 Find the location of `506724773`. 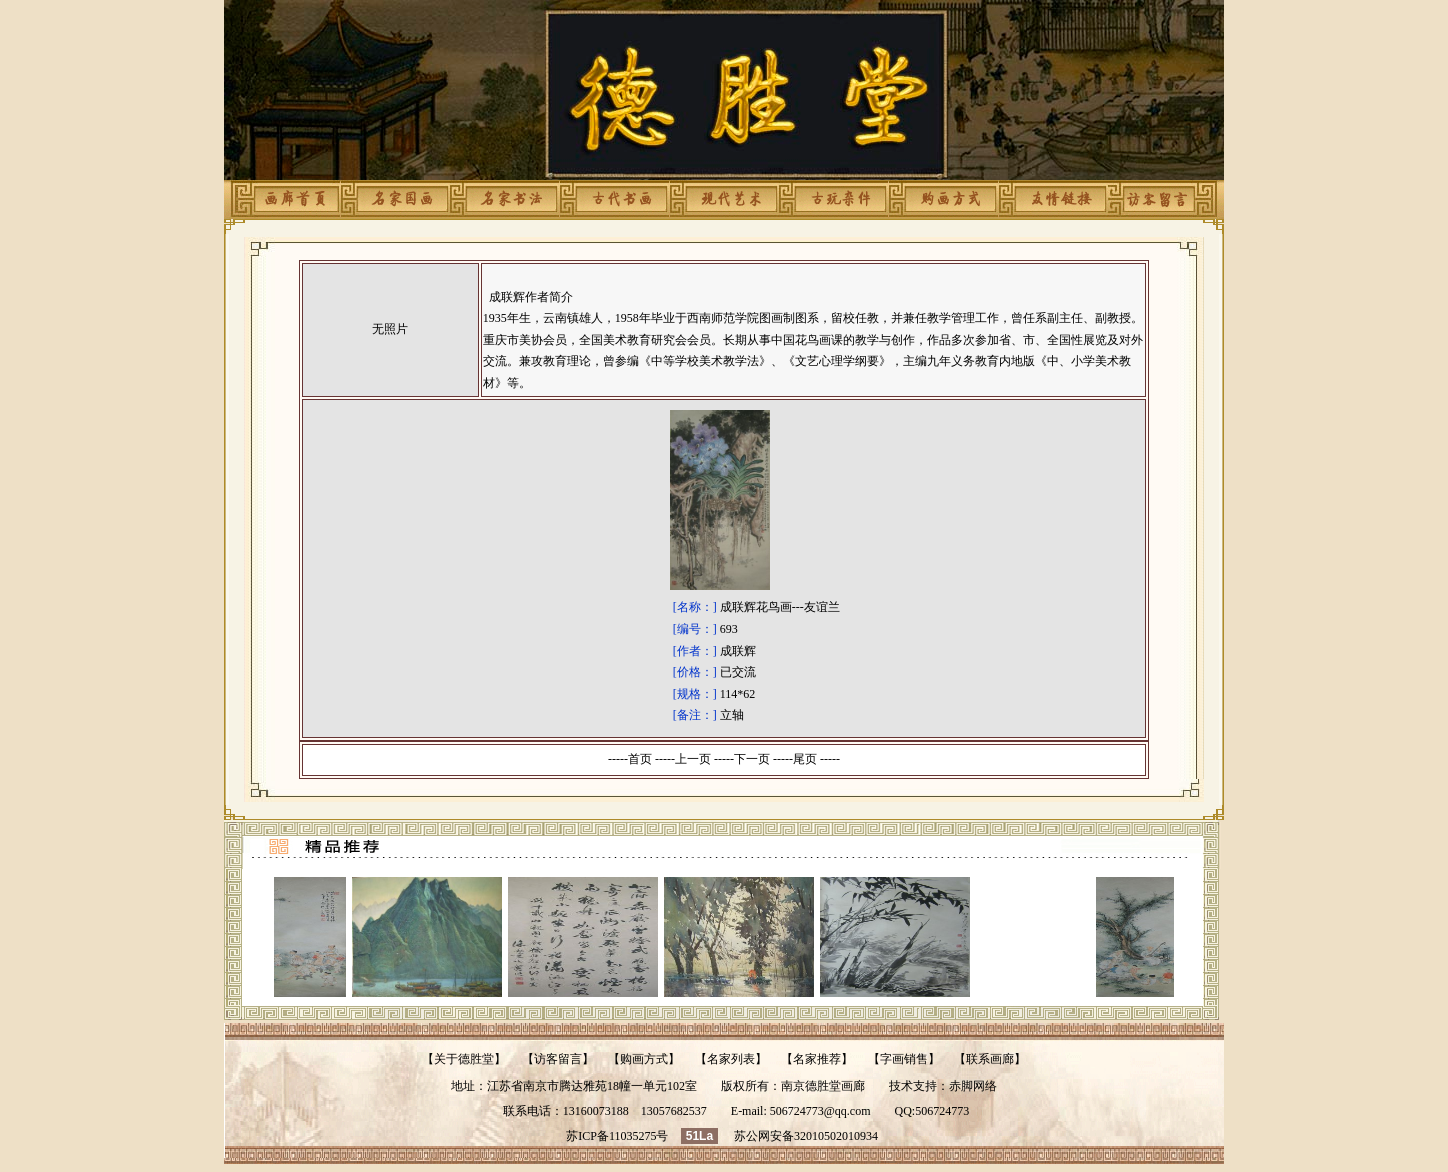

506724773 is located at coordinates (942, 1111).